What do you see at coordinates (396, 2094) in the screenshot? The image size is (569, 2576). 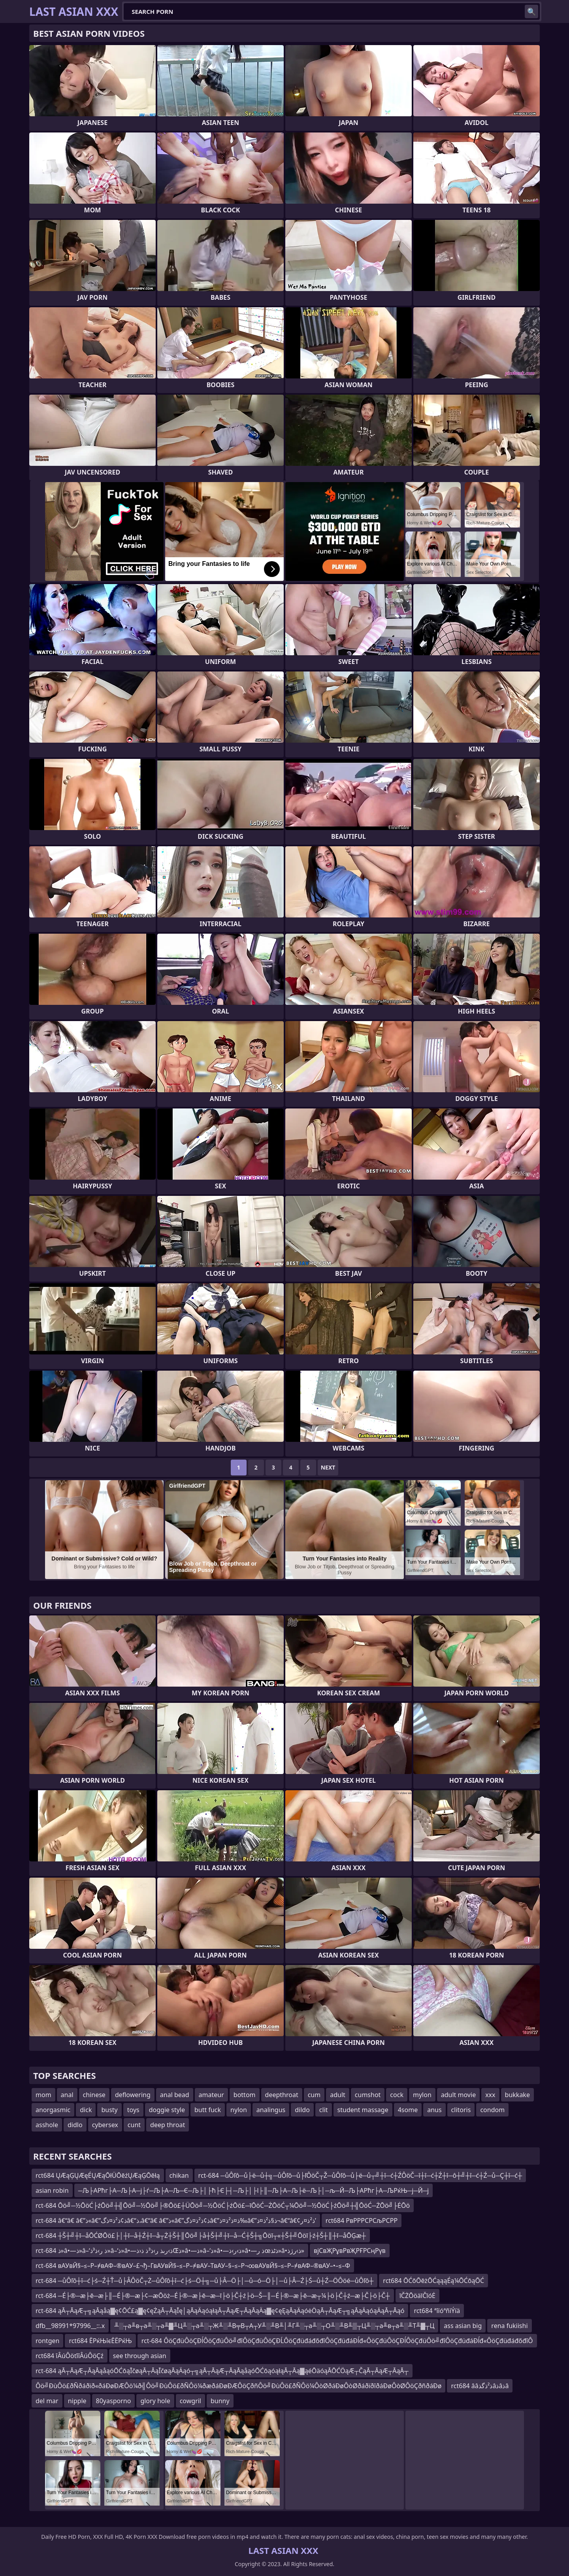 I see `cock` at bounding box center [396, 2094].